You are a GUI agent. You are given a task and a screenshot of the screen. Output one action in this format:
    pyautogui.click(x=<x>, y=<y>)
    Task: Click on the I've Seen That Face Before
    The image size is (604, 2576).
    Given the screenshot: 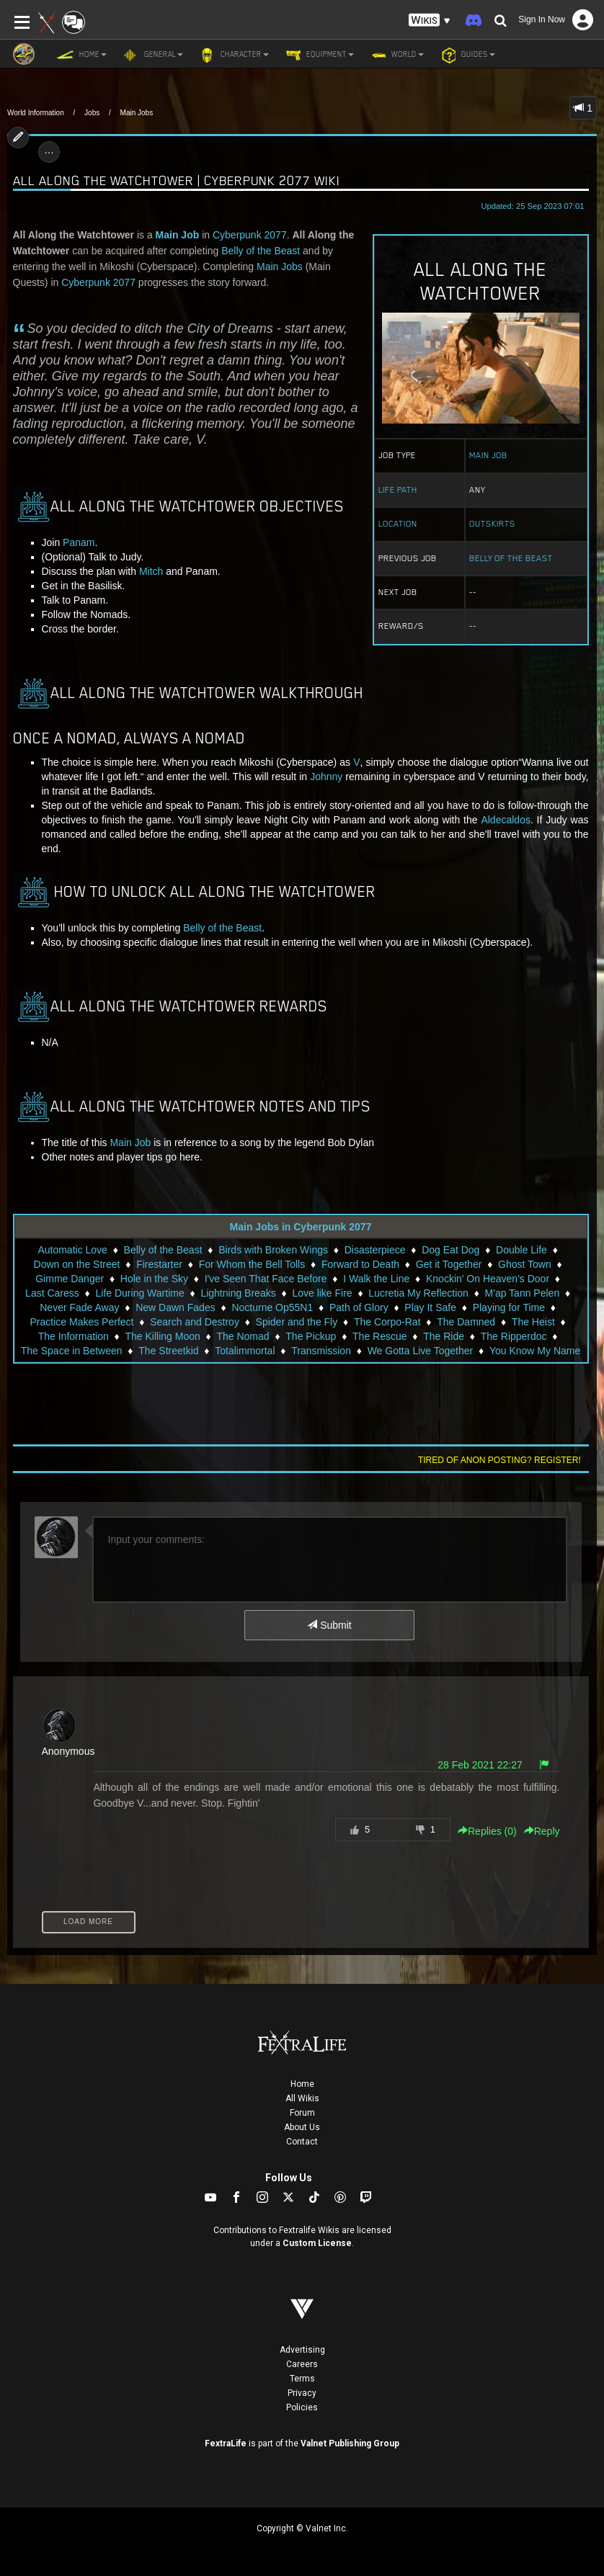 What is the action you would take?
    pyautogui.click(x=266, y=1278)
    